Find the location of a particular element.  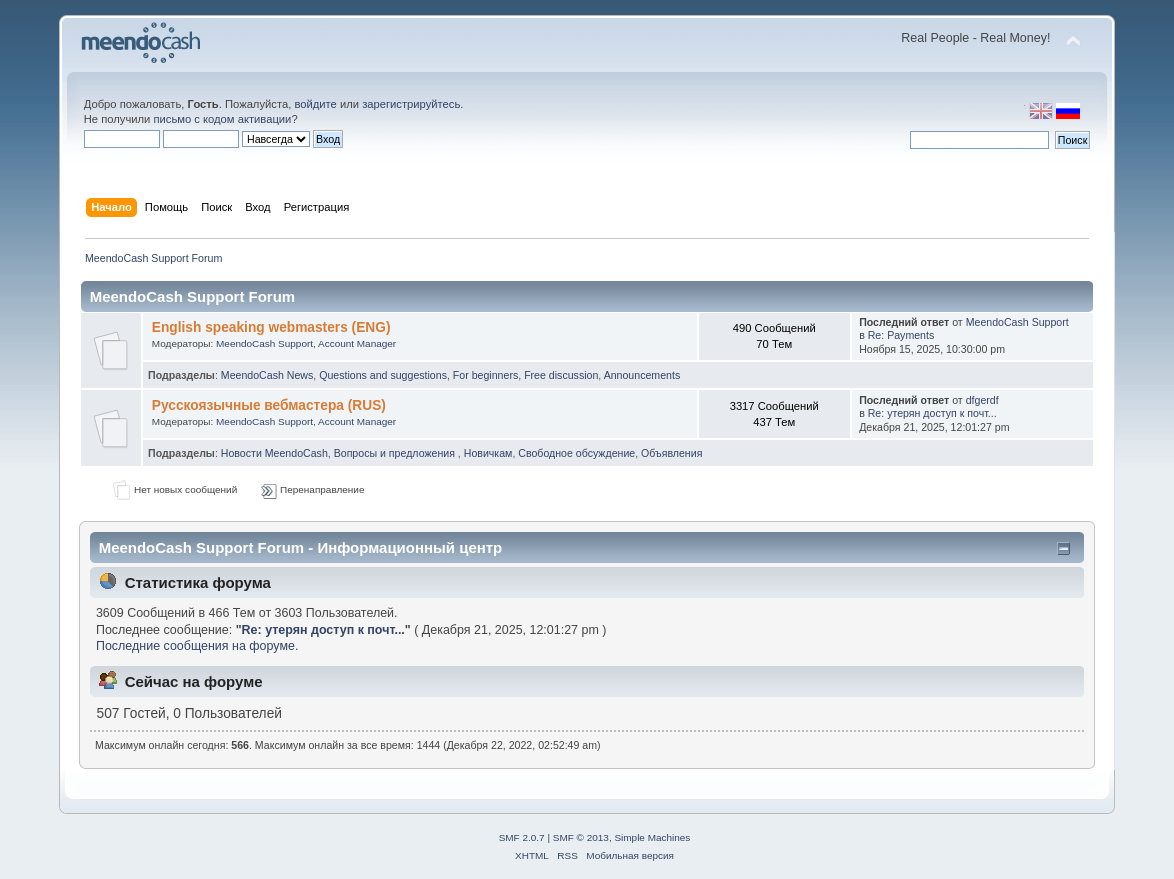

зарегистрируйтесь is located at coordinates (411, 104).